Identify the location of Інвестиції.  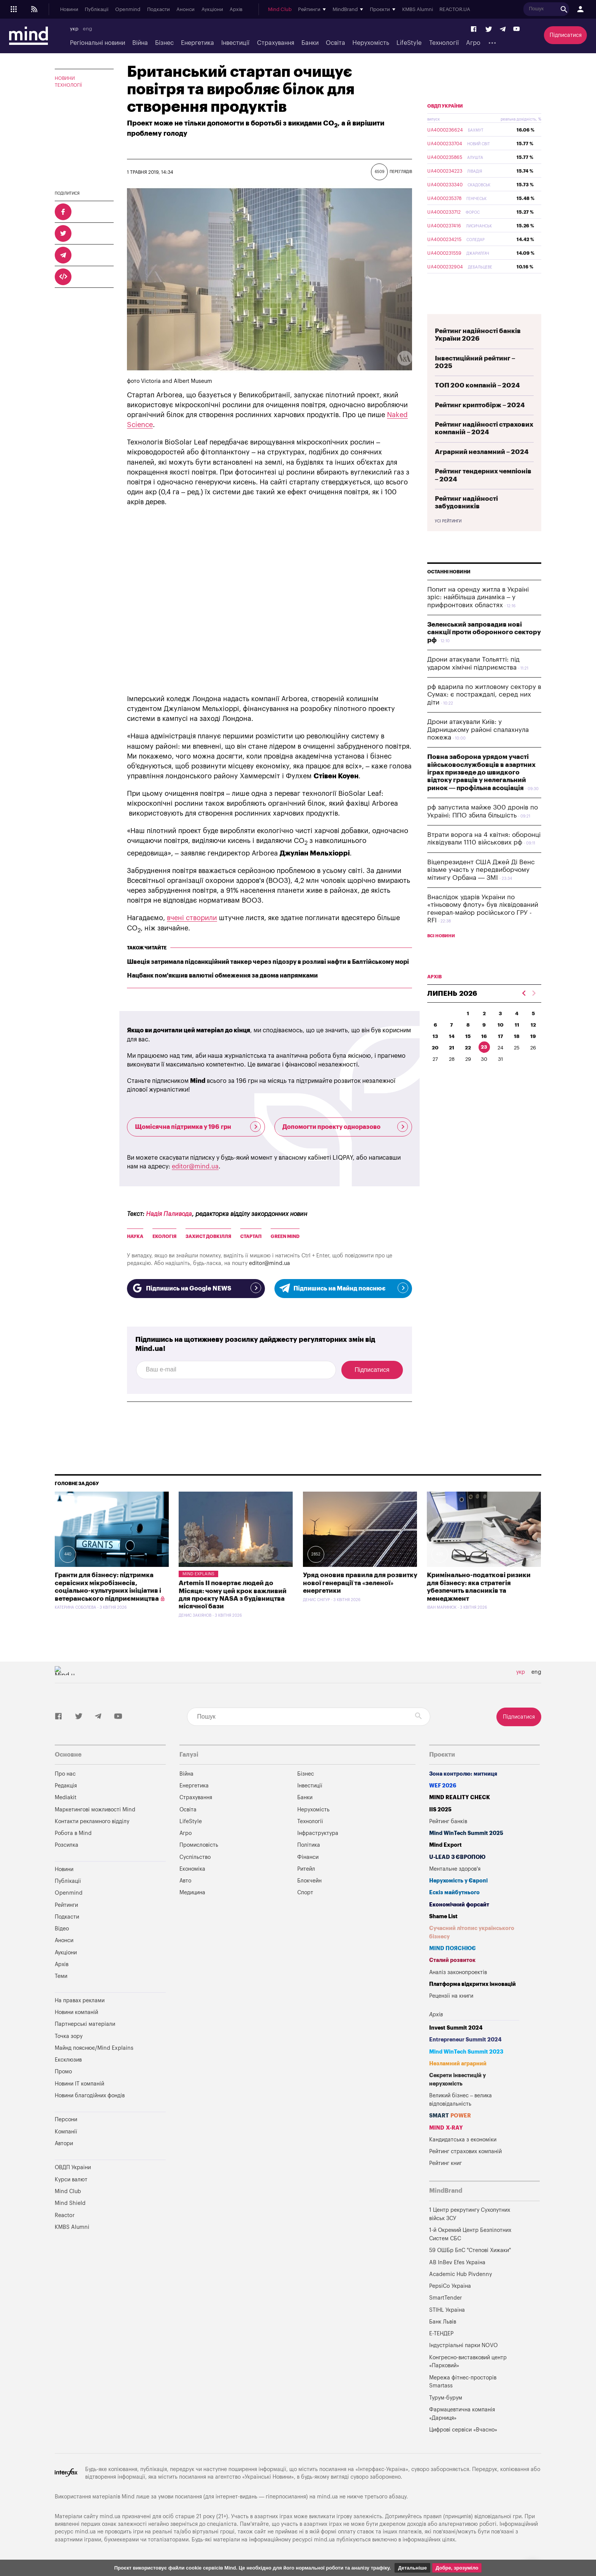
(235, 43).